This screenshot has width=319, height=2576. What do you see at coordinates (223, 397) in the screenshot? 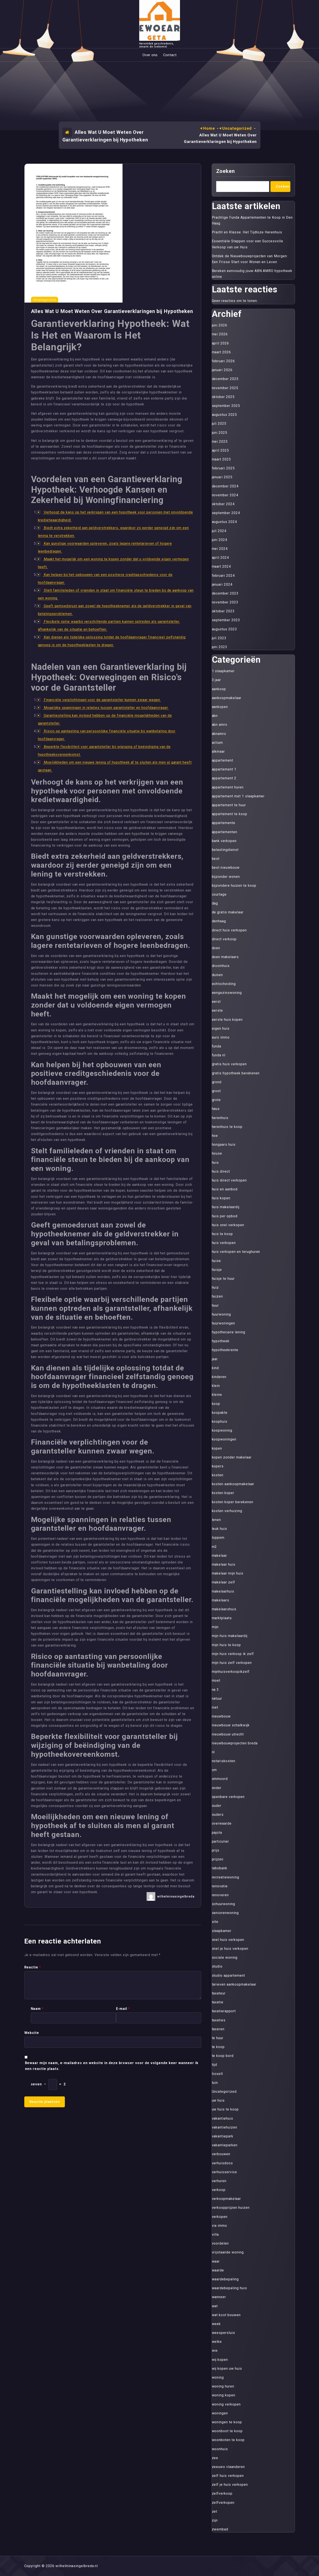
I see `oktober 2025` at bounding box center [223, 397].